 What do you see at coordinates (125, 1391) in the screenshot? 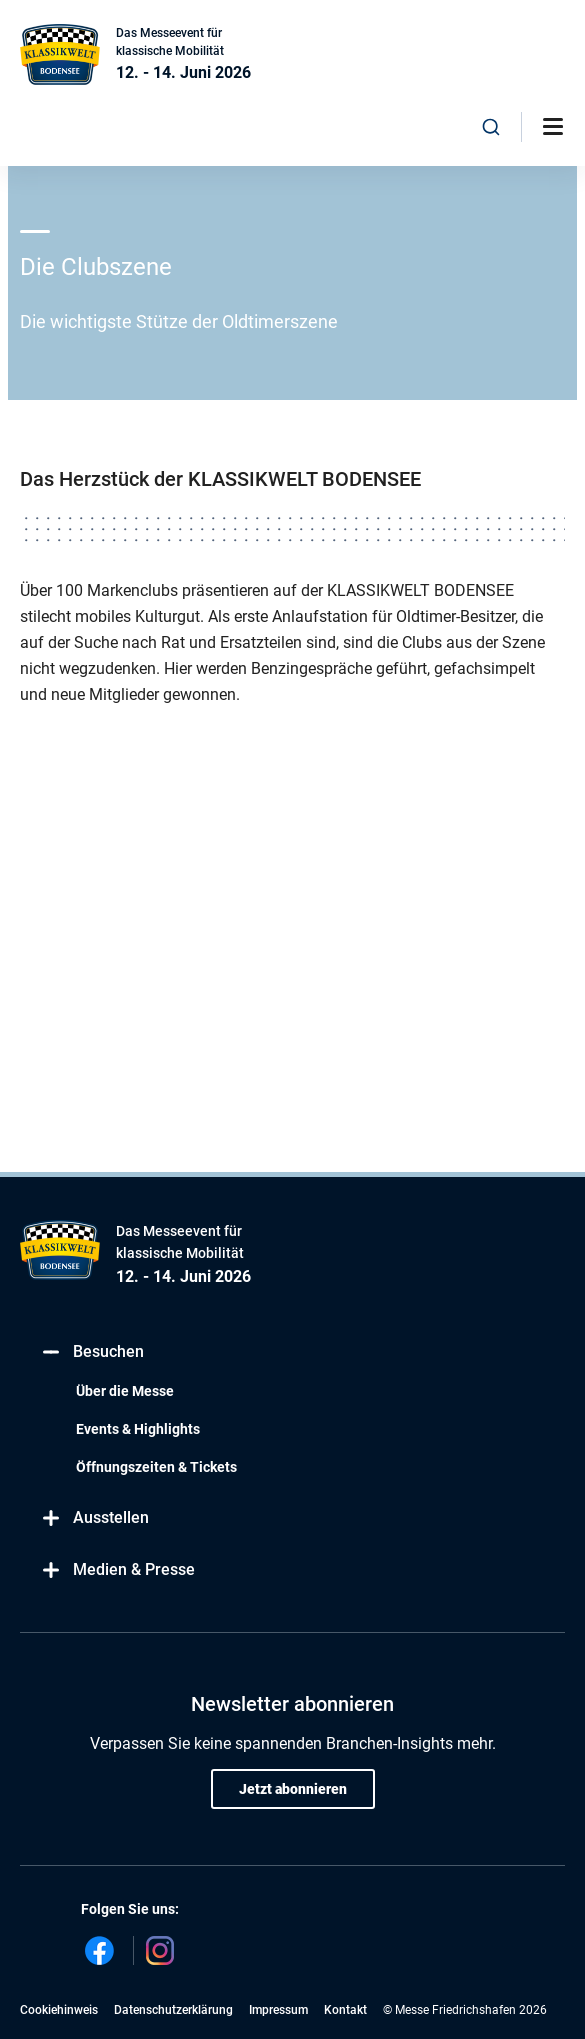
I see `Über die Messe` at bounding box center [125, 1391].